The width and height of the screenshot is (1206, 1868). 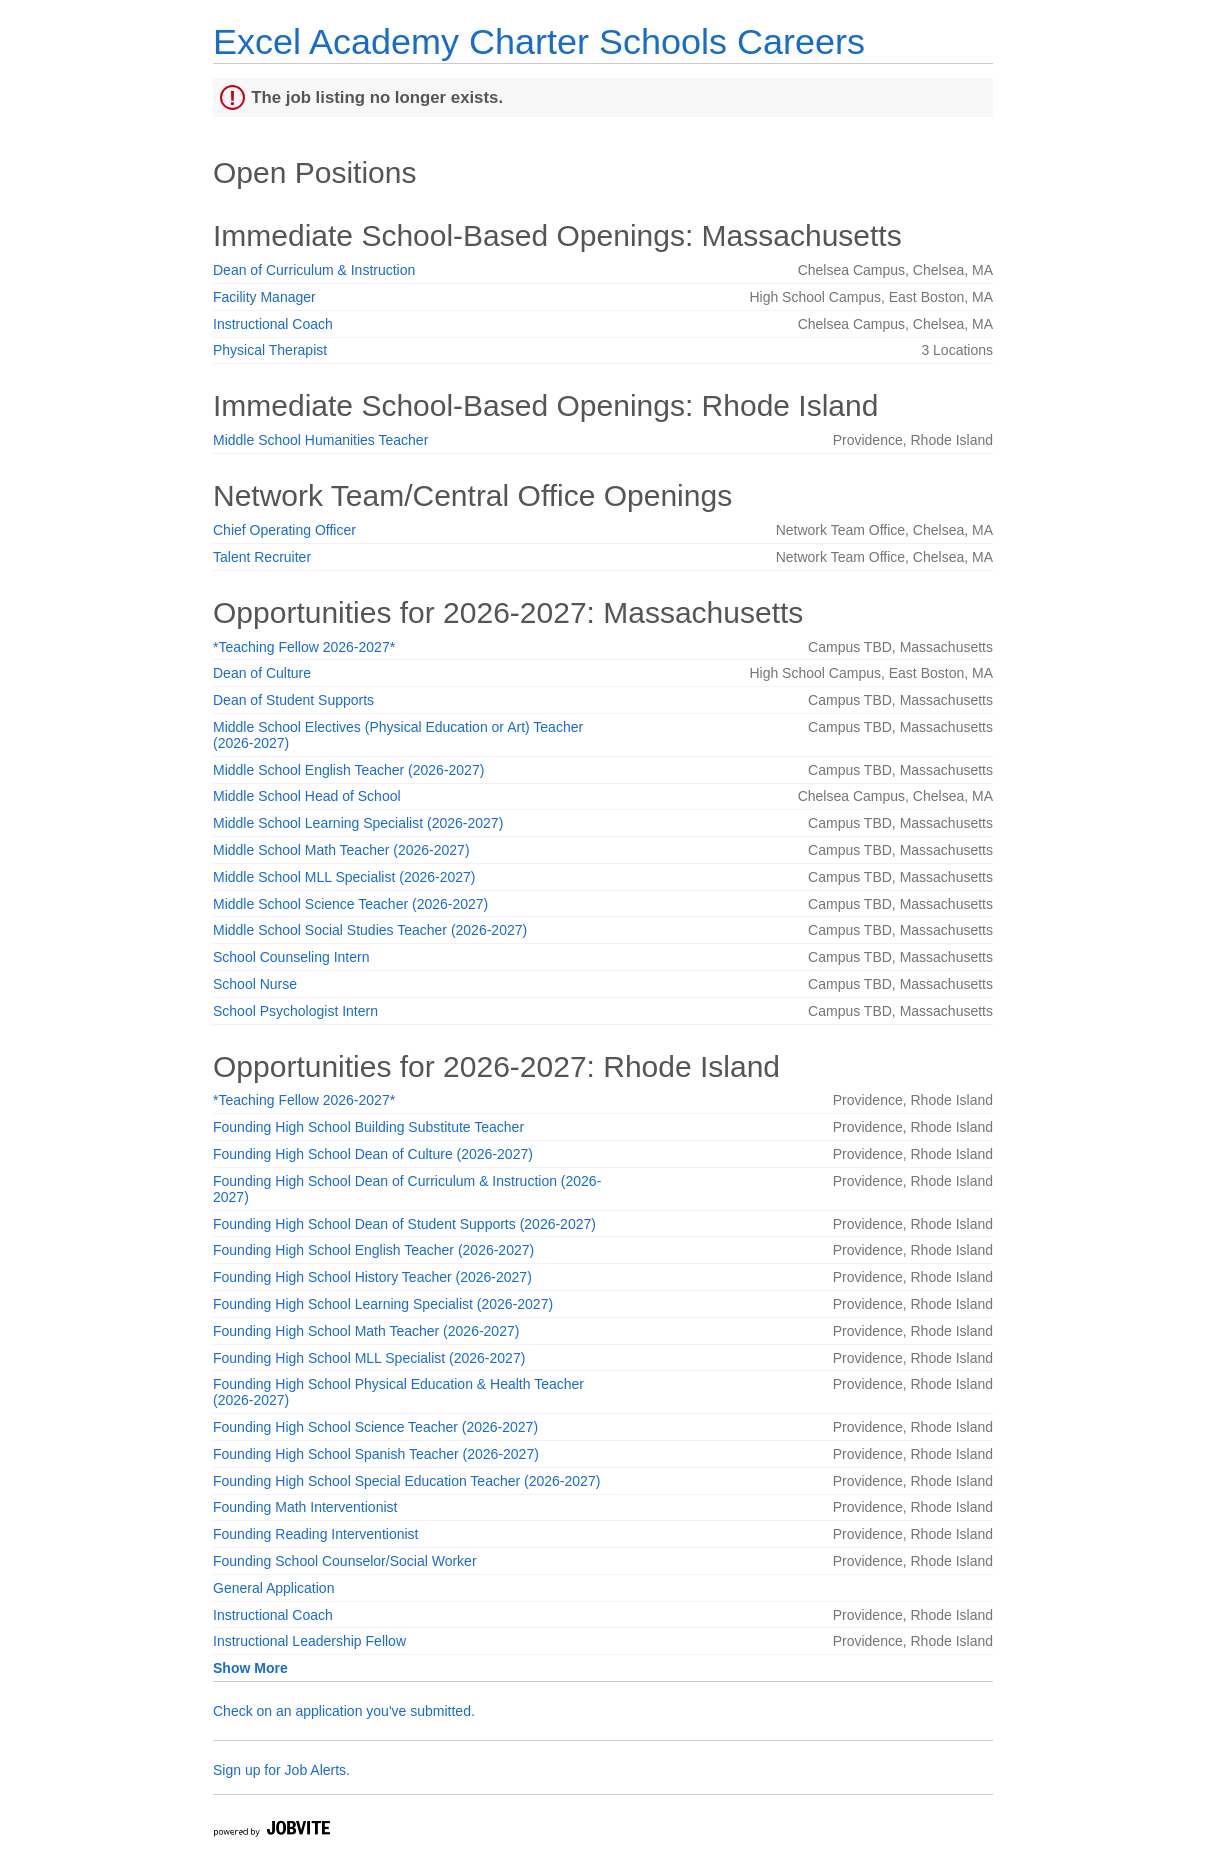 I want to click on Founding Reading Interventionist, so click(x=315, y=1534).